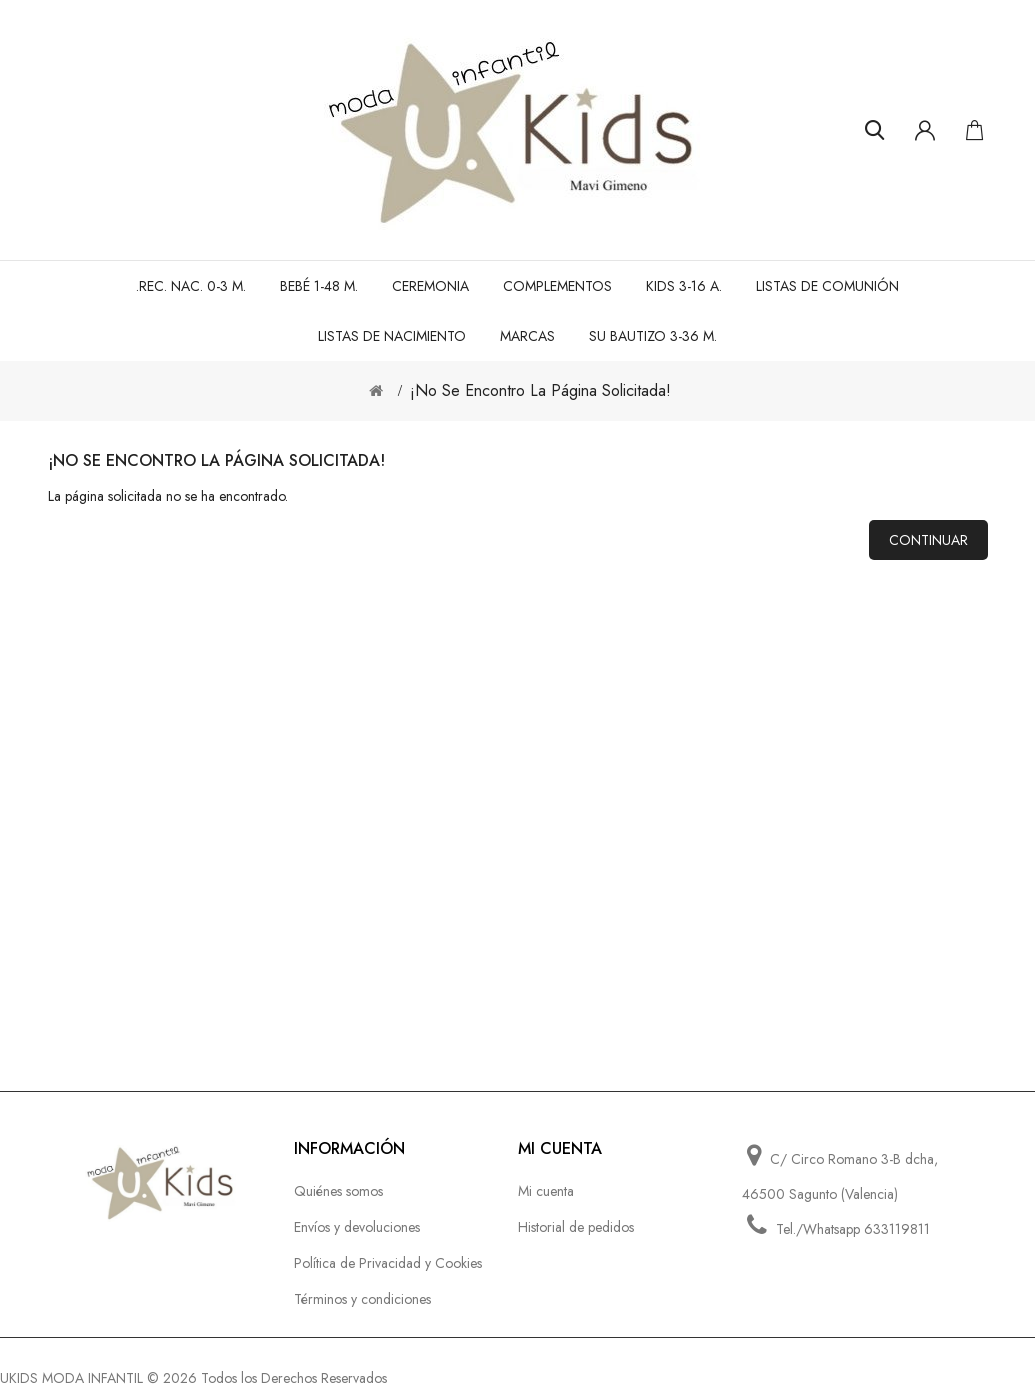  I want to click on MARCAS, so click(527, 336).